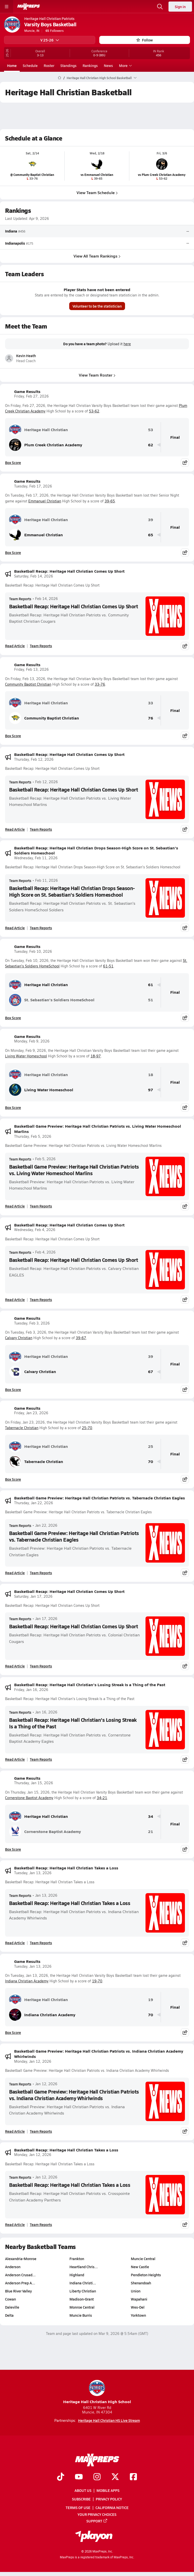 The width and height of the screenshot is (194, 2576). What do you see at coordinates (11, 231) in the screenshot?
I see `Indiana` at bounding box center [11, 231].